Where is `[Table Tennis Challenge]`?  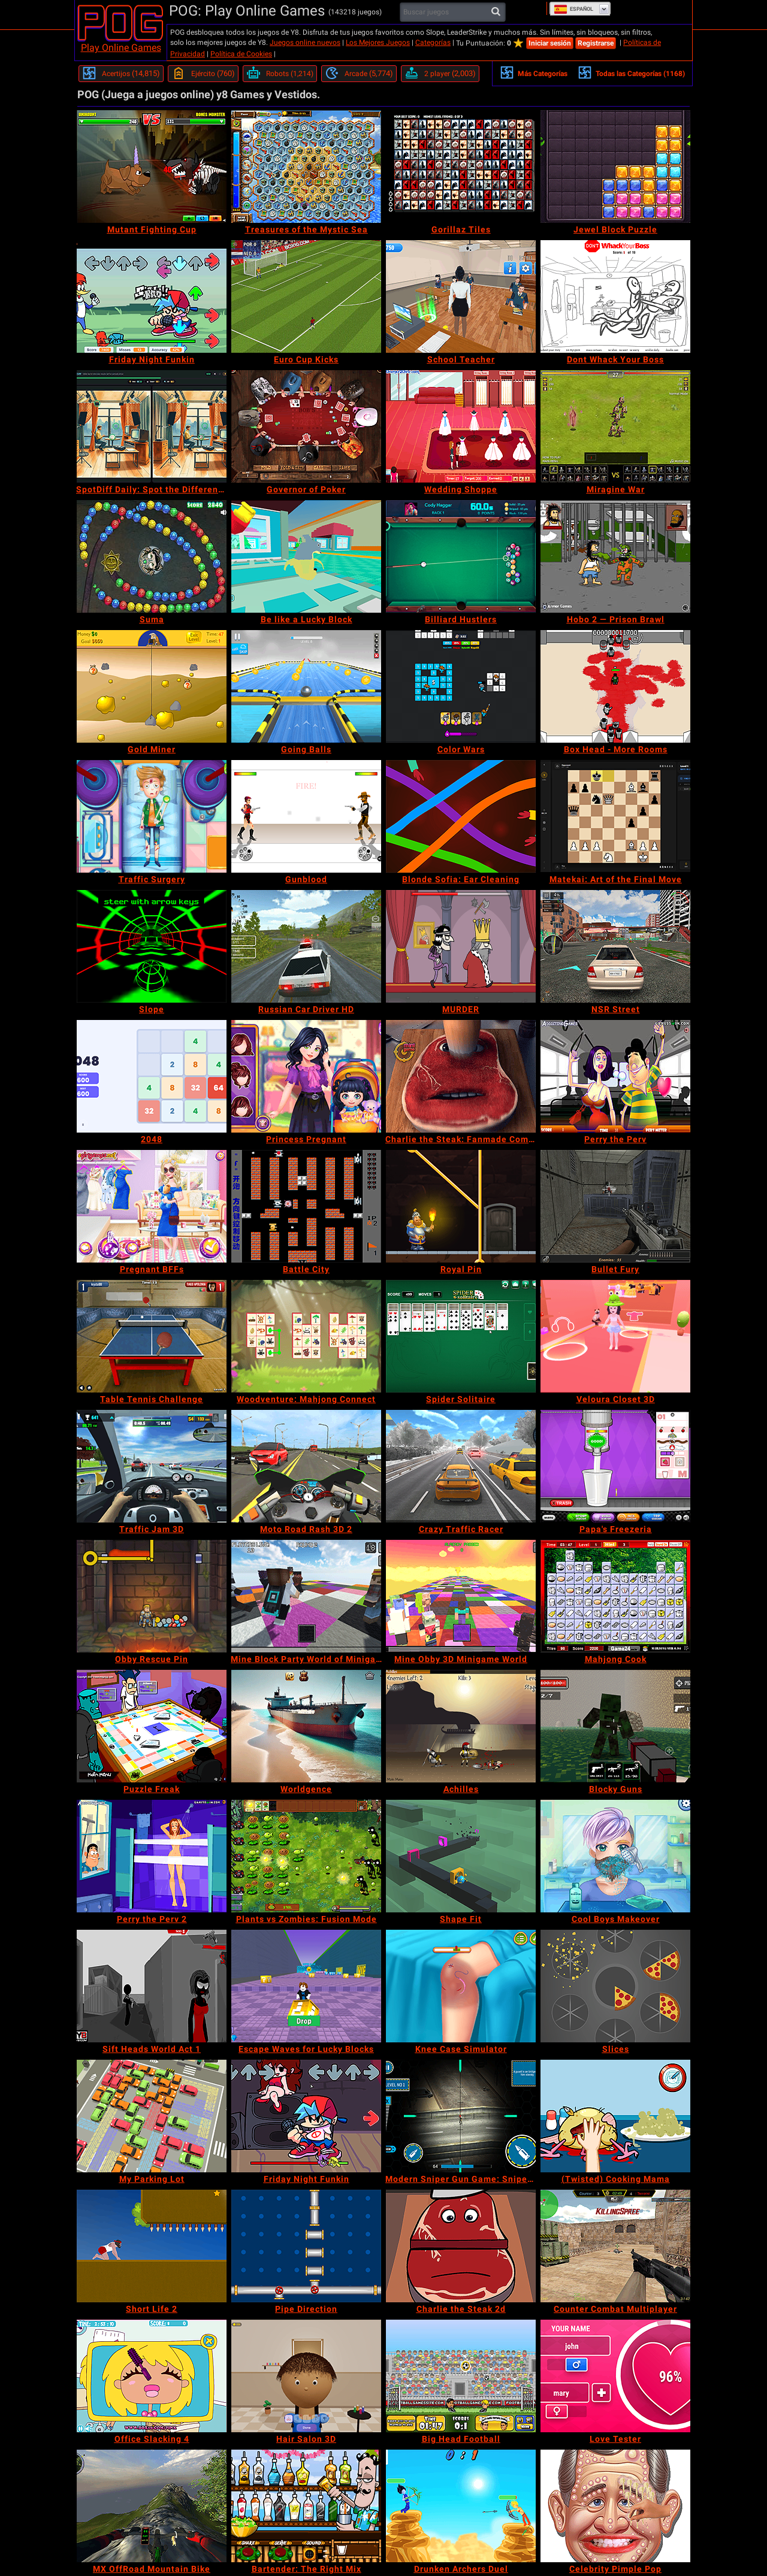 [Table Tennis Challenge] is located at coordinates (151, 1336).